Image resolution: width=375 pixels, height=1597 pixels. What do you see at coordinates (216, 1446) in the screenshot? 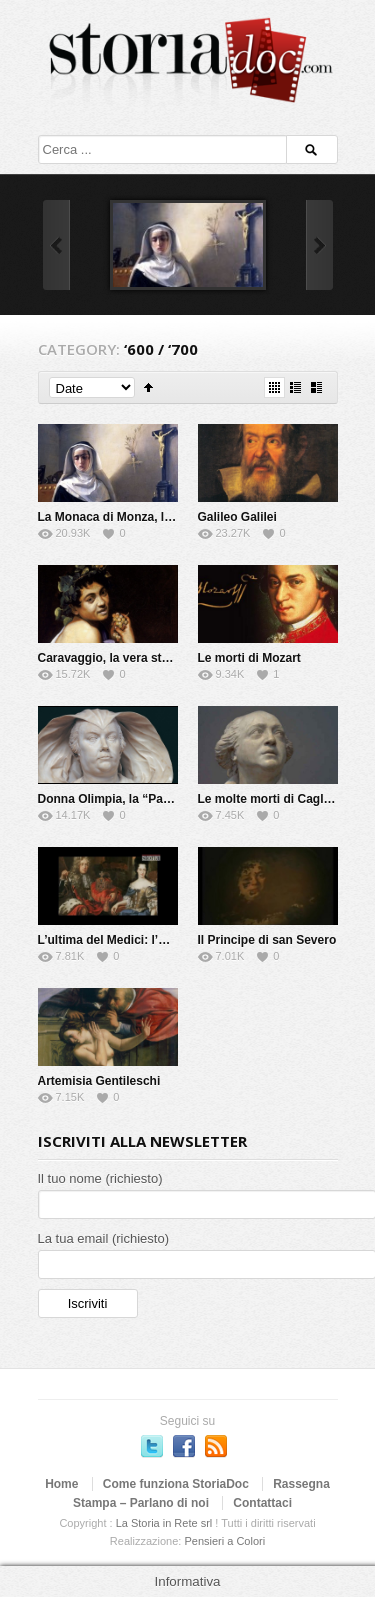
I see `Subscriber to RSS Feed` at bounding box center [216, 1446].